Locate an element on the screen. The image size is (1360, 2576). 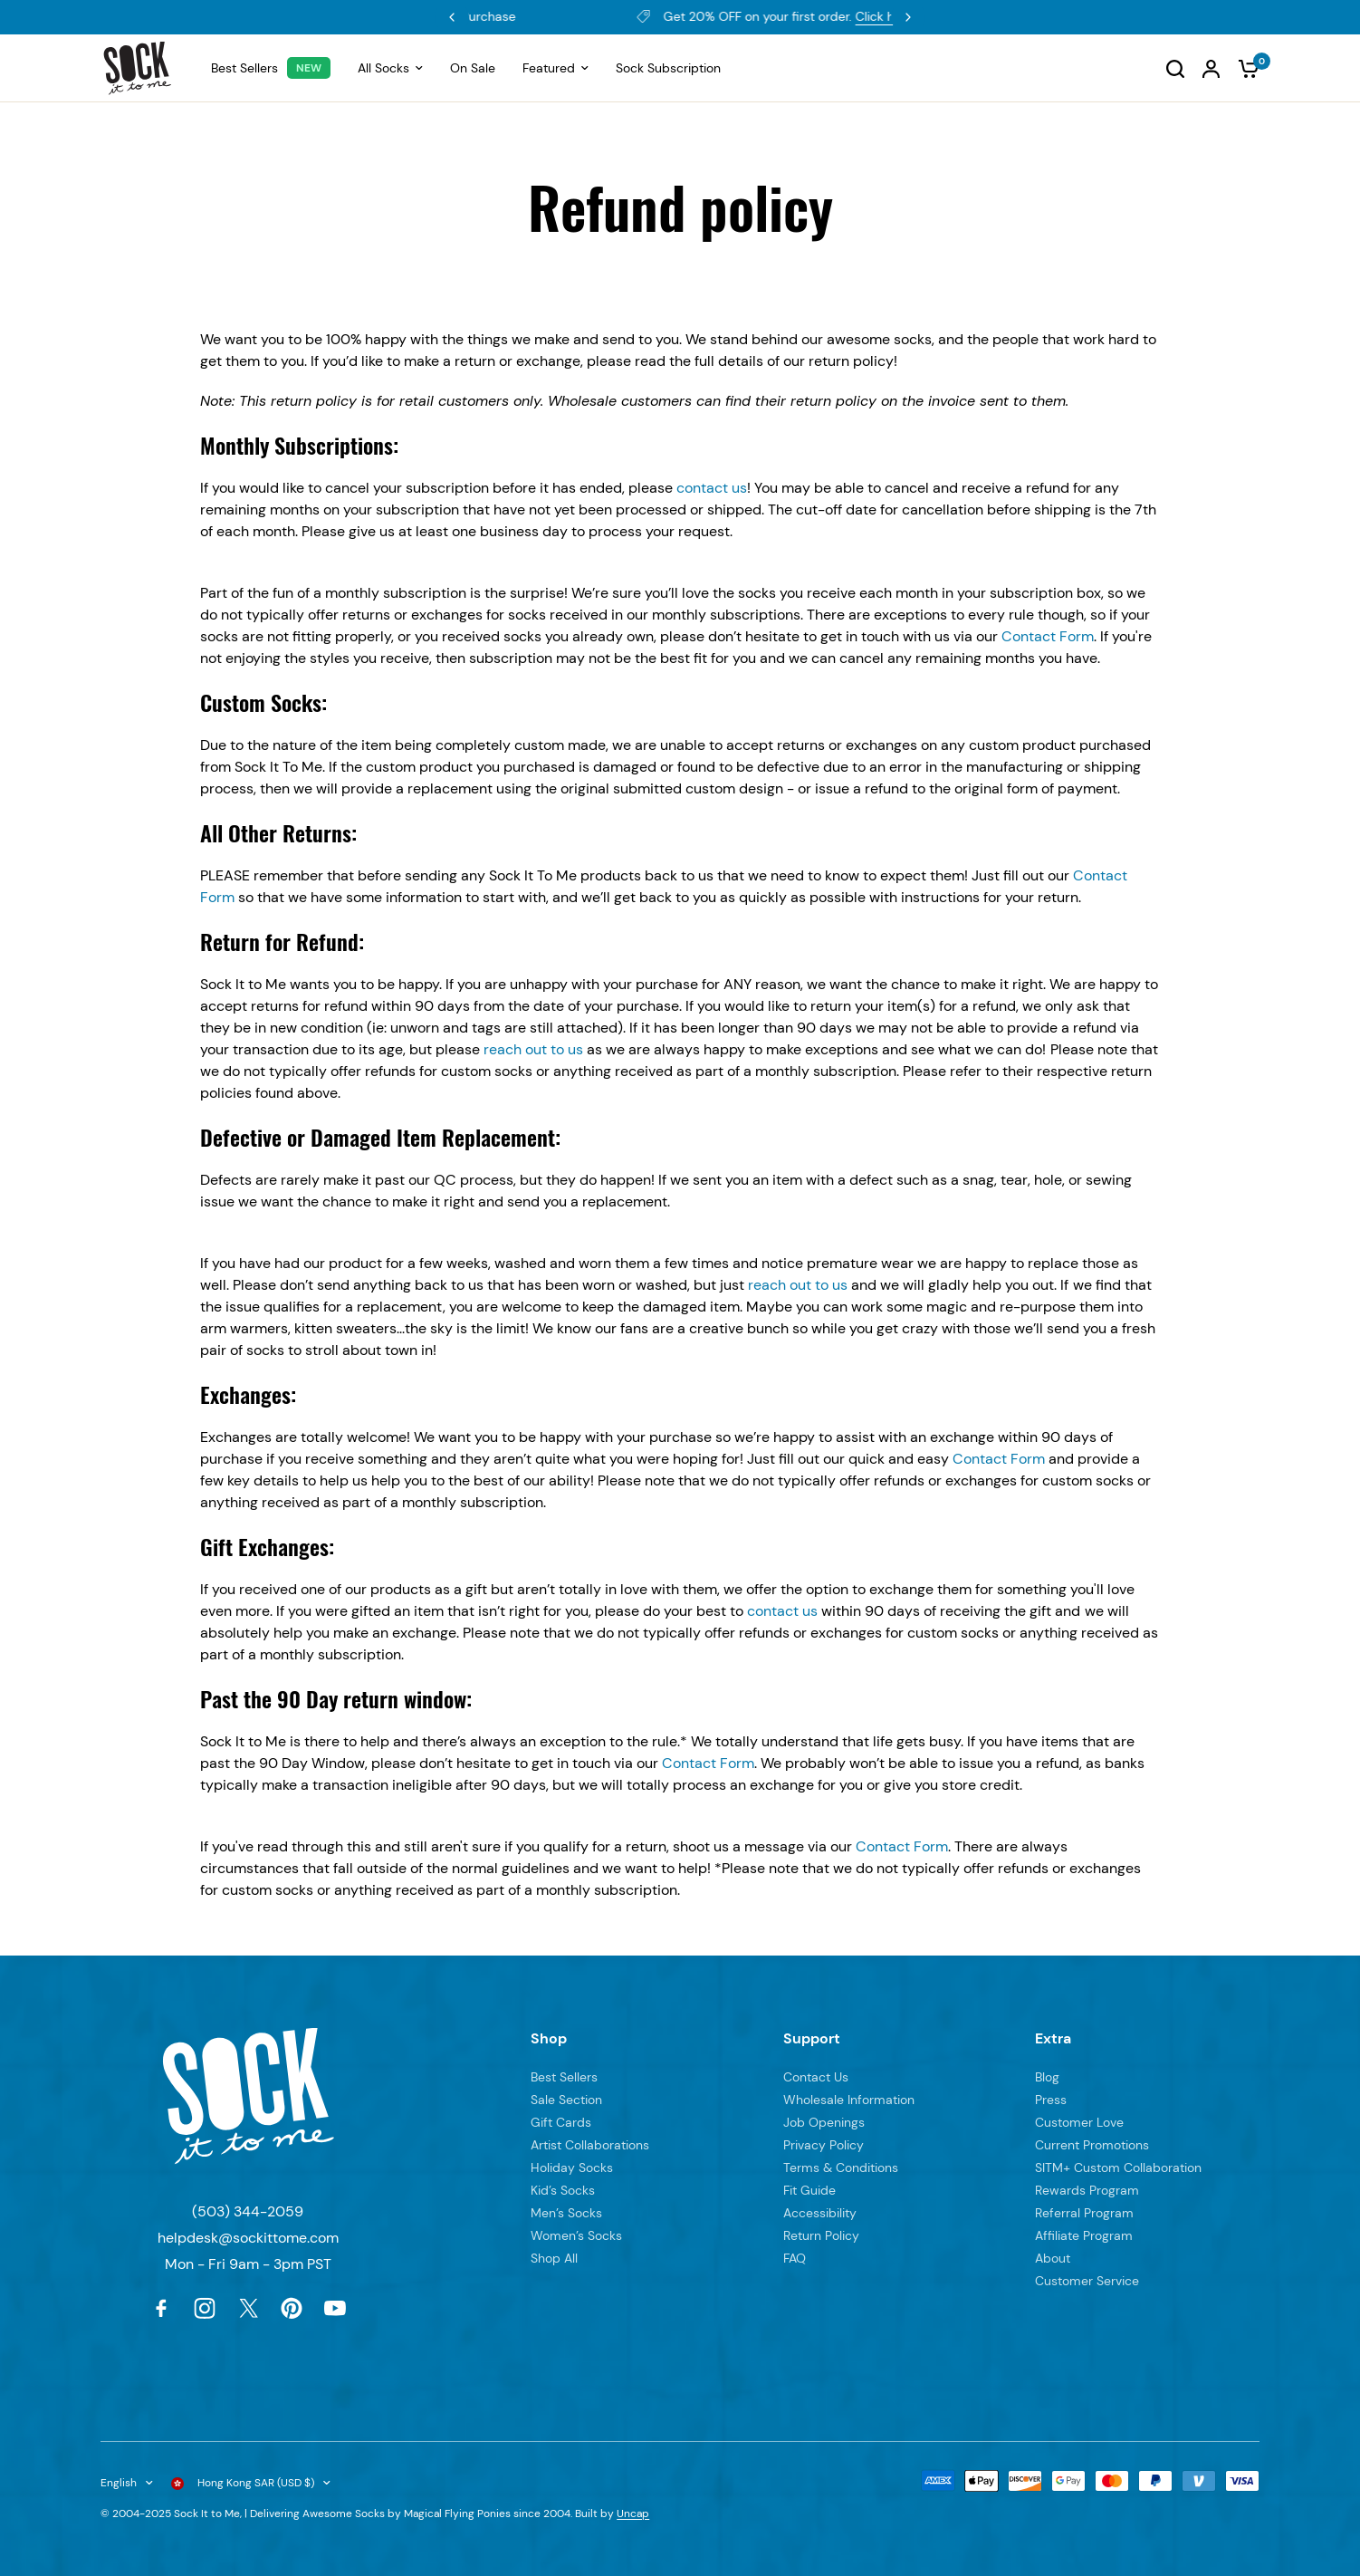
reach out to us is located at coordinates (533, 1049).